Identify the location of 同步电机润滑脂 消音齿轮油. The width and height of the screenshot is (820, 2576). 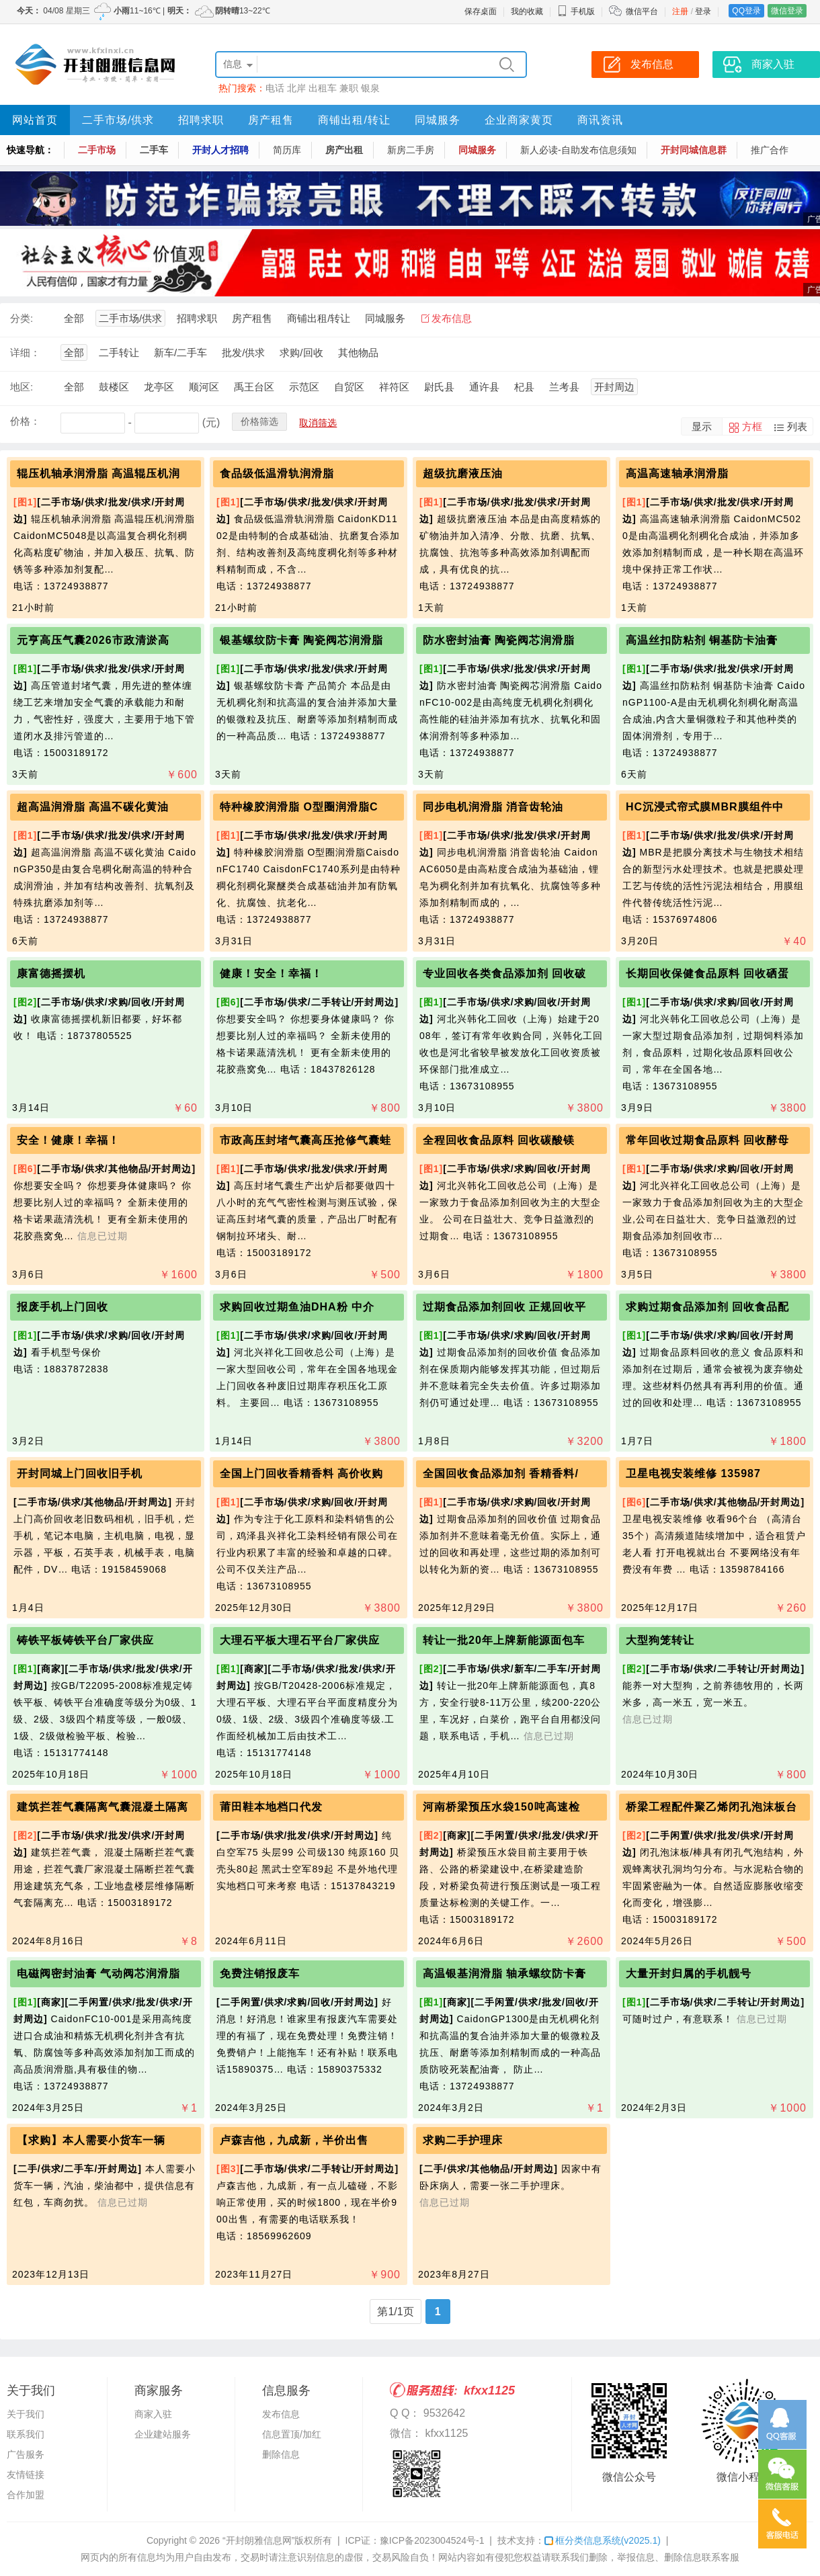
(493, 807).